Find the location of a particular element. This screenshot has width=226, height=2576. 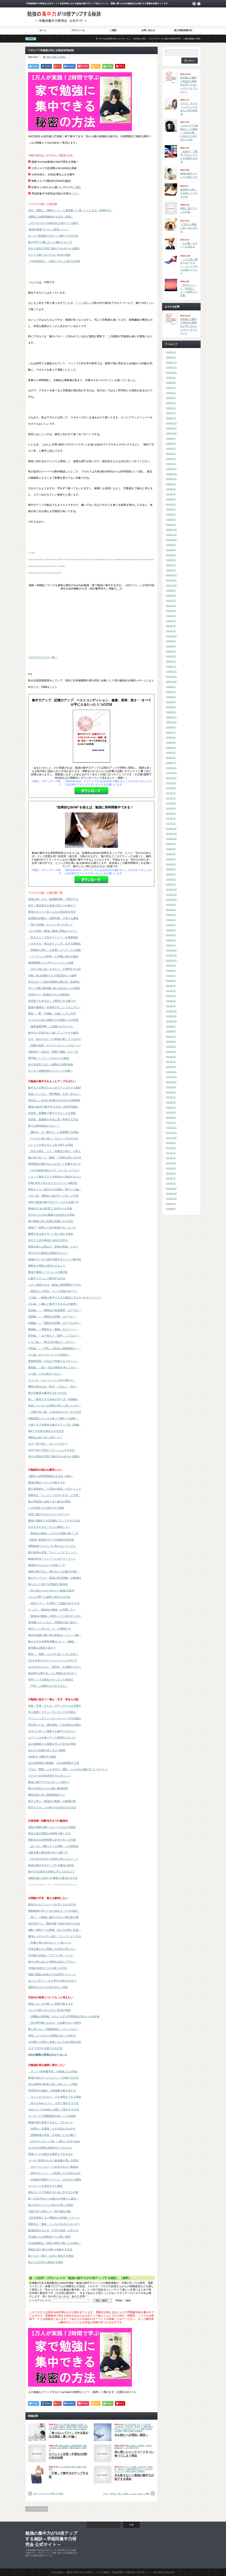

2016年2月 is located at coordinates (171, 879).